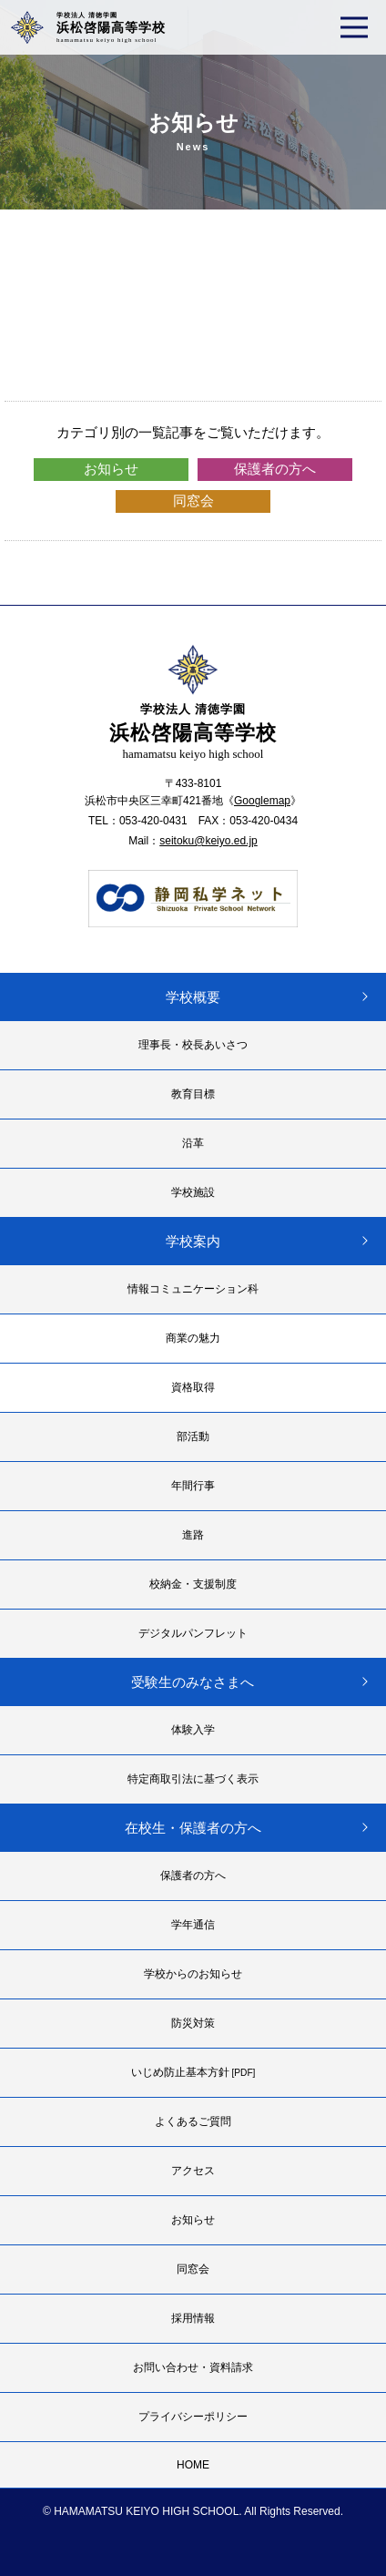 The width and height of the screenshot is (386, 2576). Describe the element at coordinates (193, 1094) in the screenshot. I see `教育目標` at that location.